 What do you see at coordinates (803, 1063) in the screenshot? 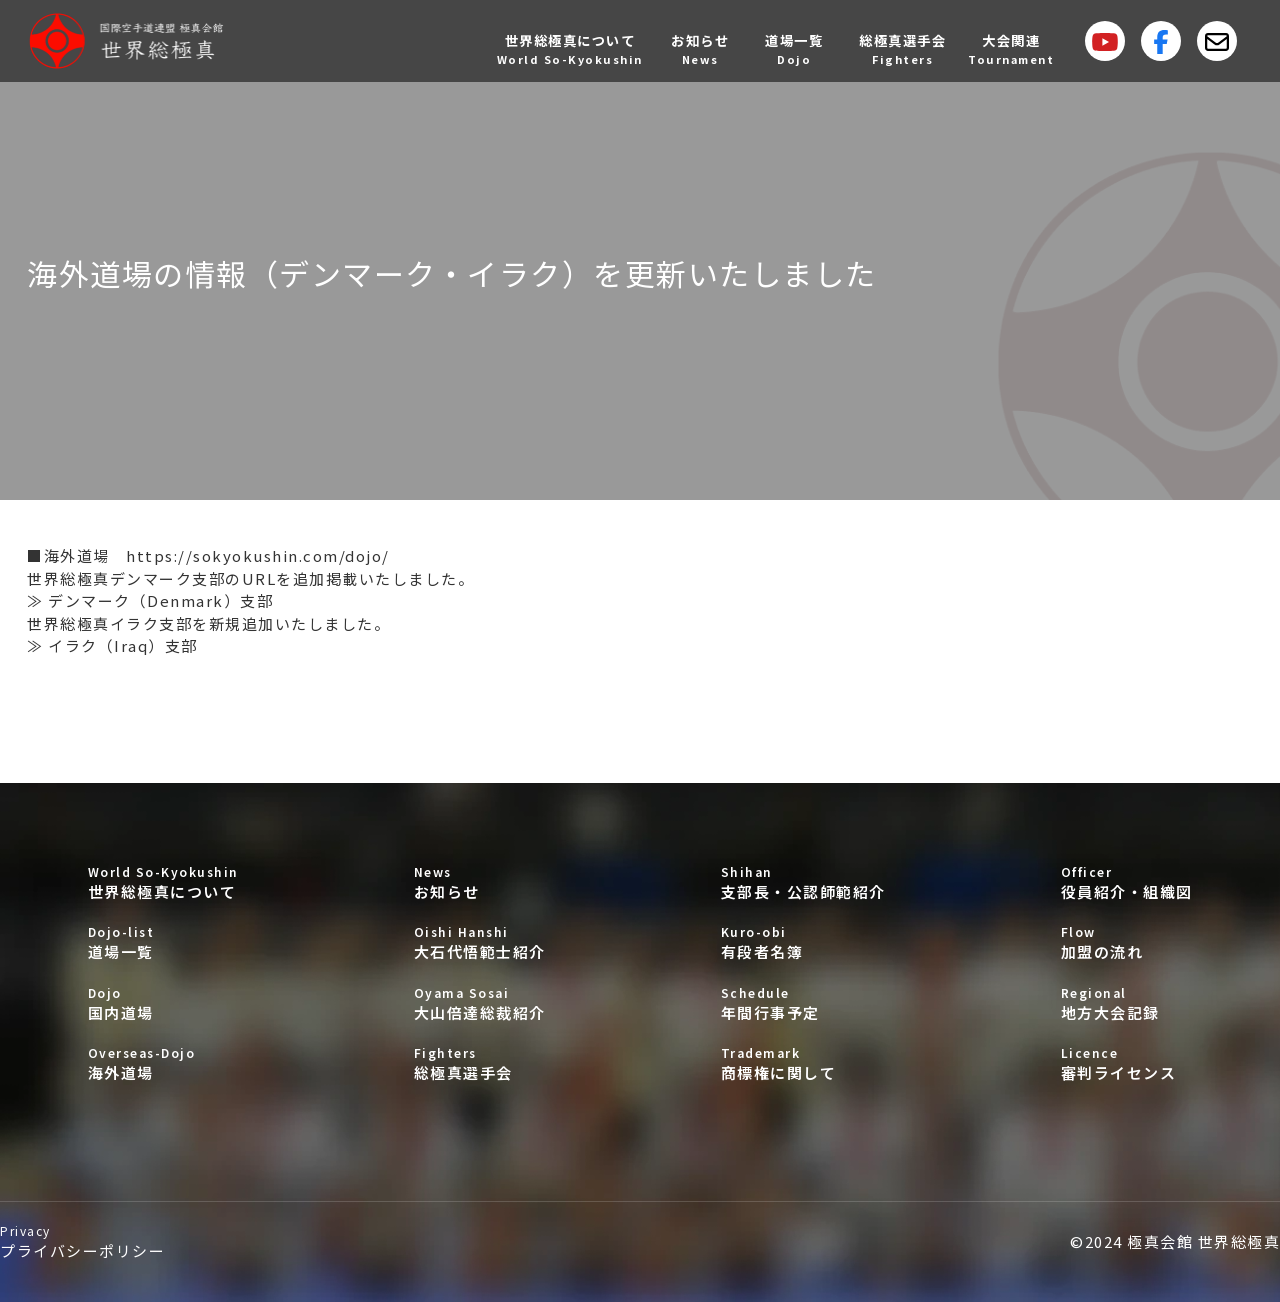
I see `商標権に関して` at bounding box center [803, 1063].